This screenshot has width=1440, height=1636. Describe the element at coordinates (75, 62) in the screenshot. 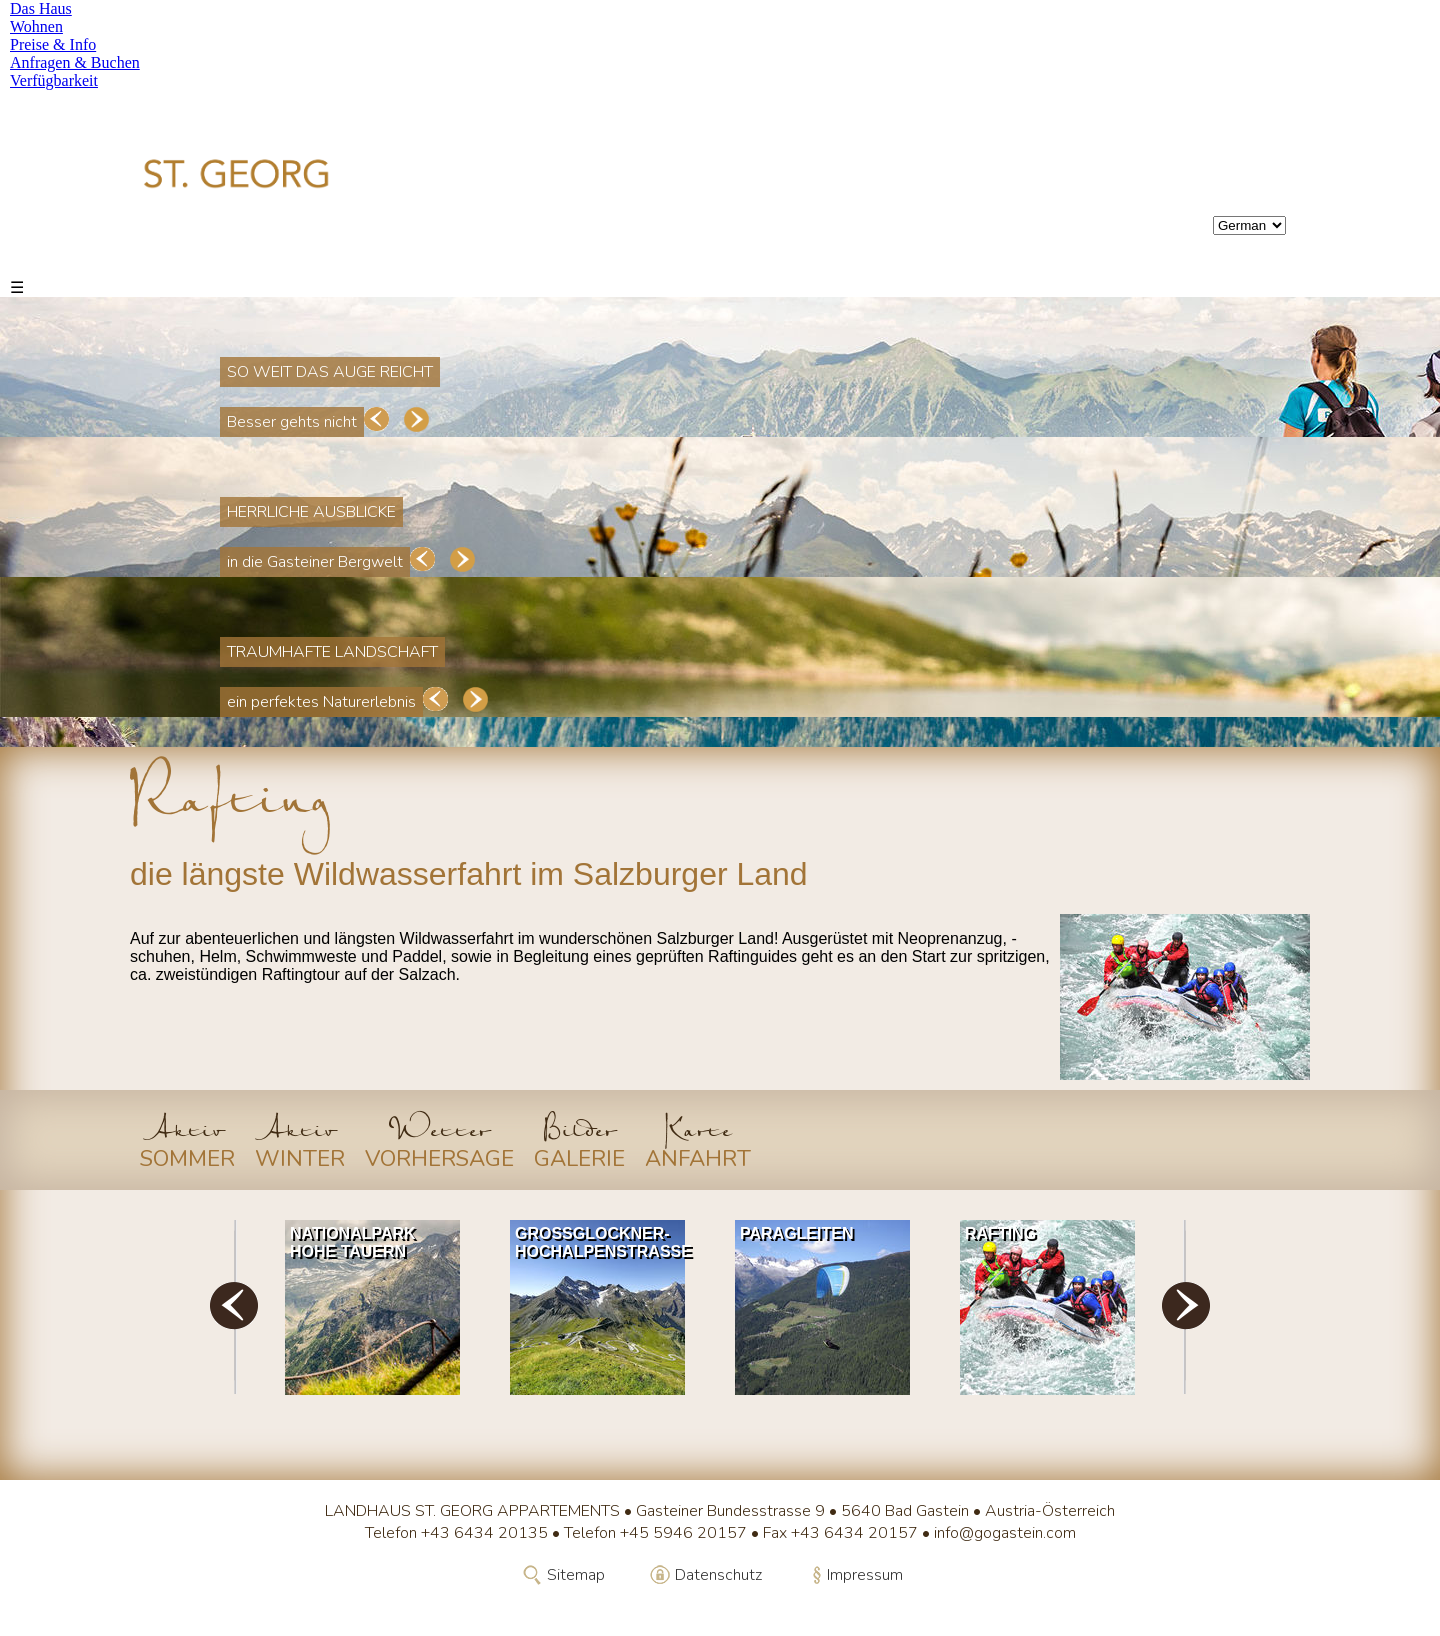

I see `Anfragen & Buchen` at that location.